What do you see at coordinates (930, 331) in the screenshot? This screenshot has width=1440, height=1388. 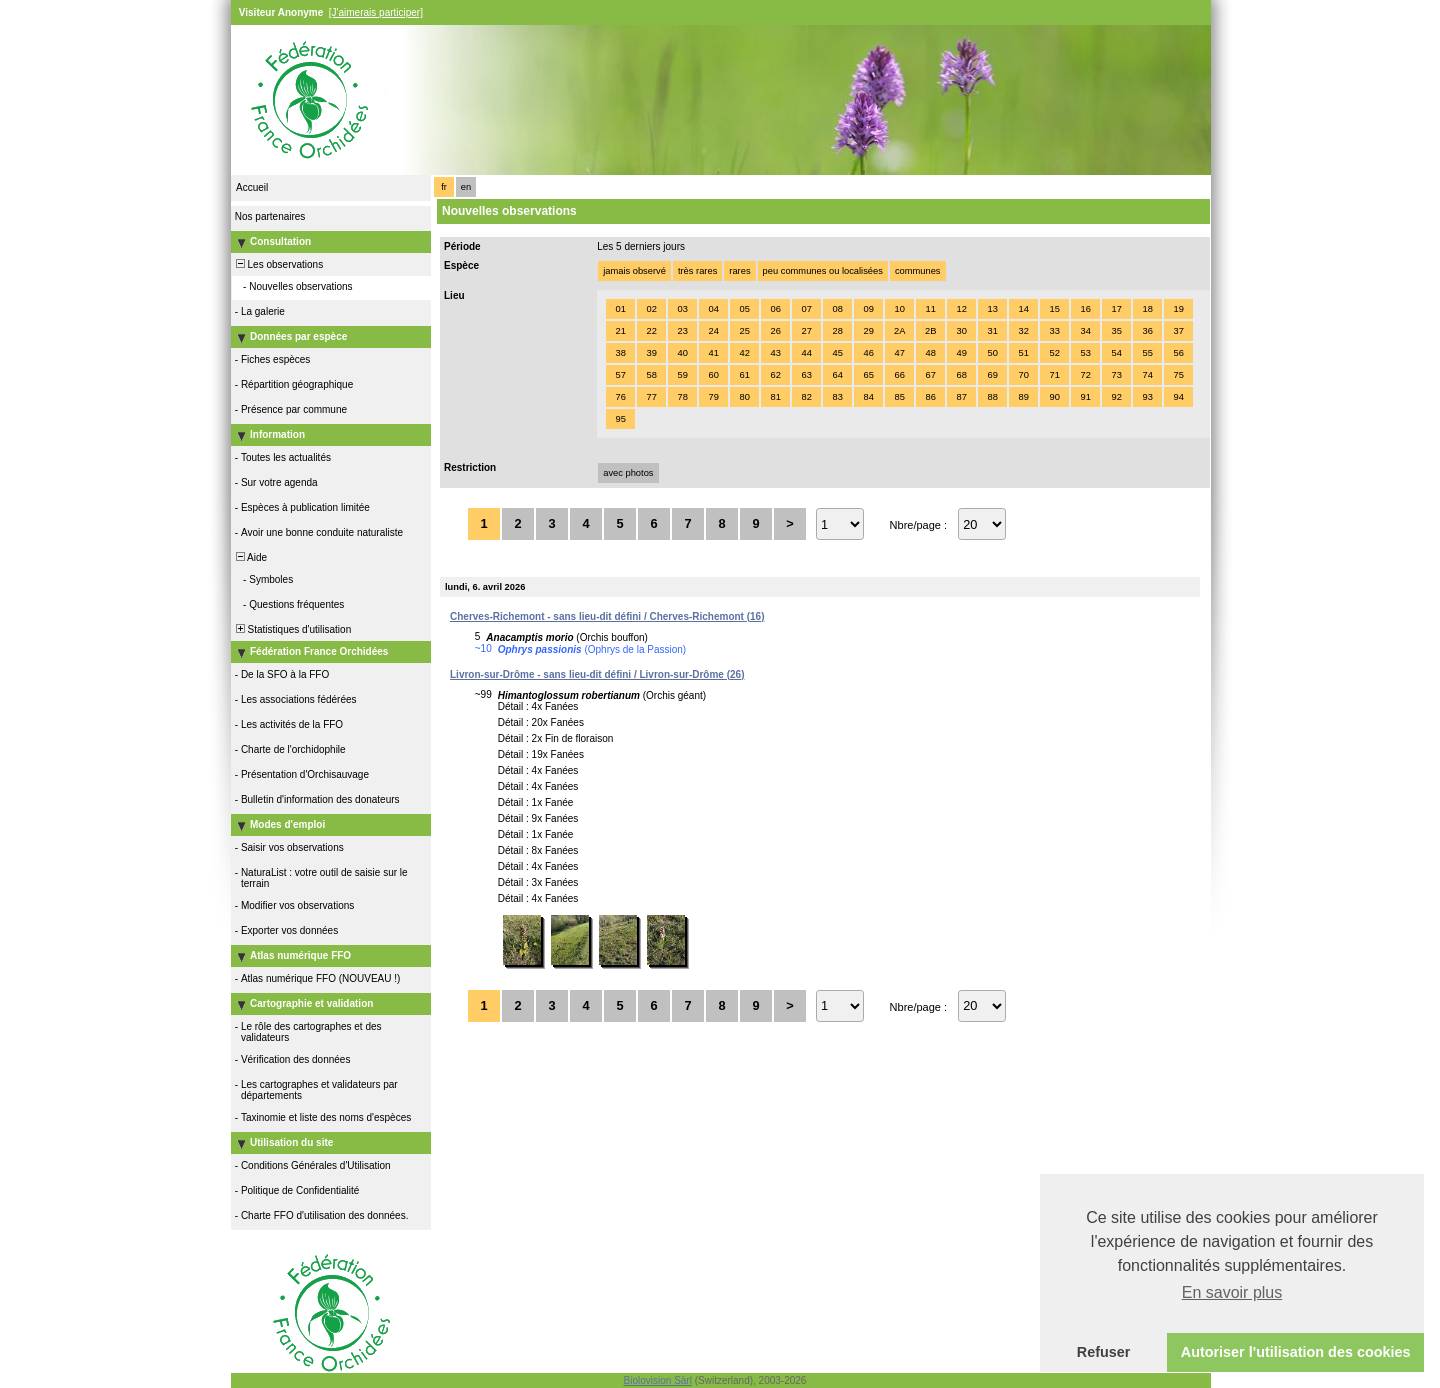 I see `2B` at bounding box center [930, 331].